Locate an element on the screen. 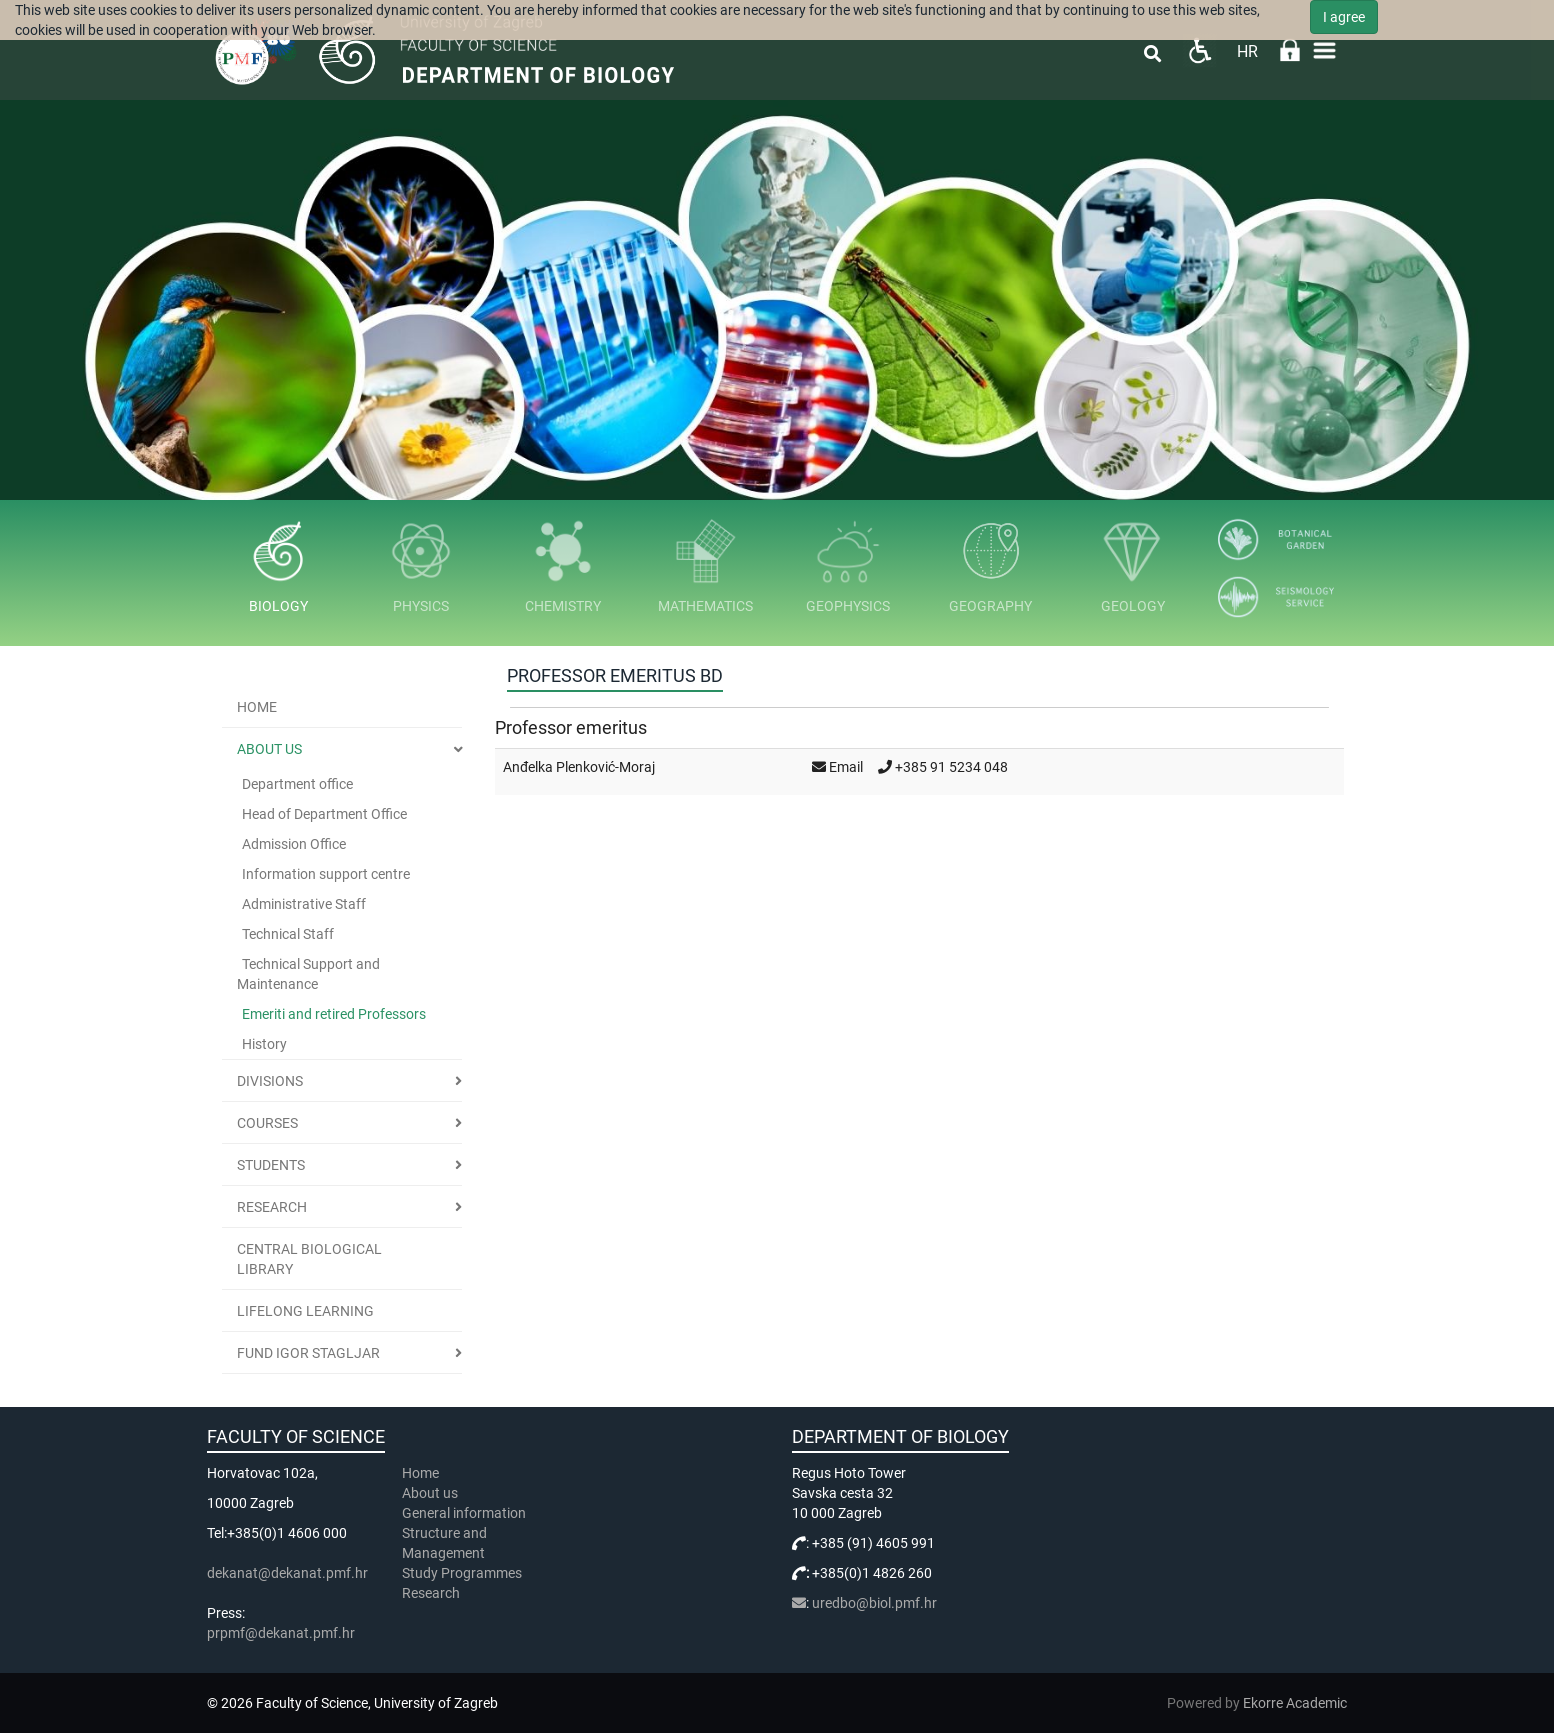 The width and height of the screenshot is (1554, 1733). Information support centre is located at coordinates (326, 874).